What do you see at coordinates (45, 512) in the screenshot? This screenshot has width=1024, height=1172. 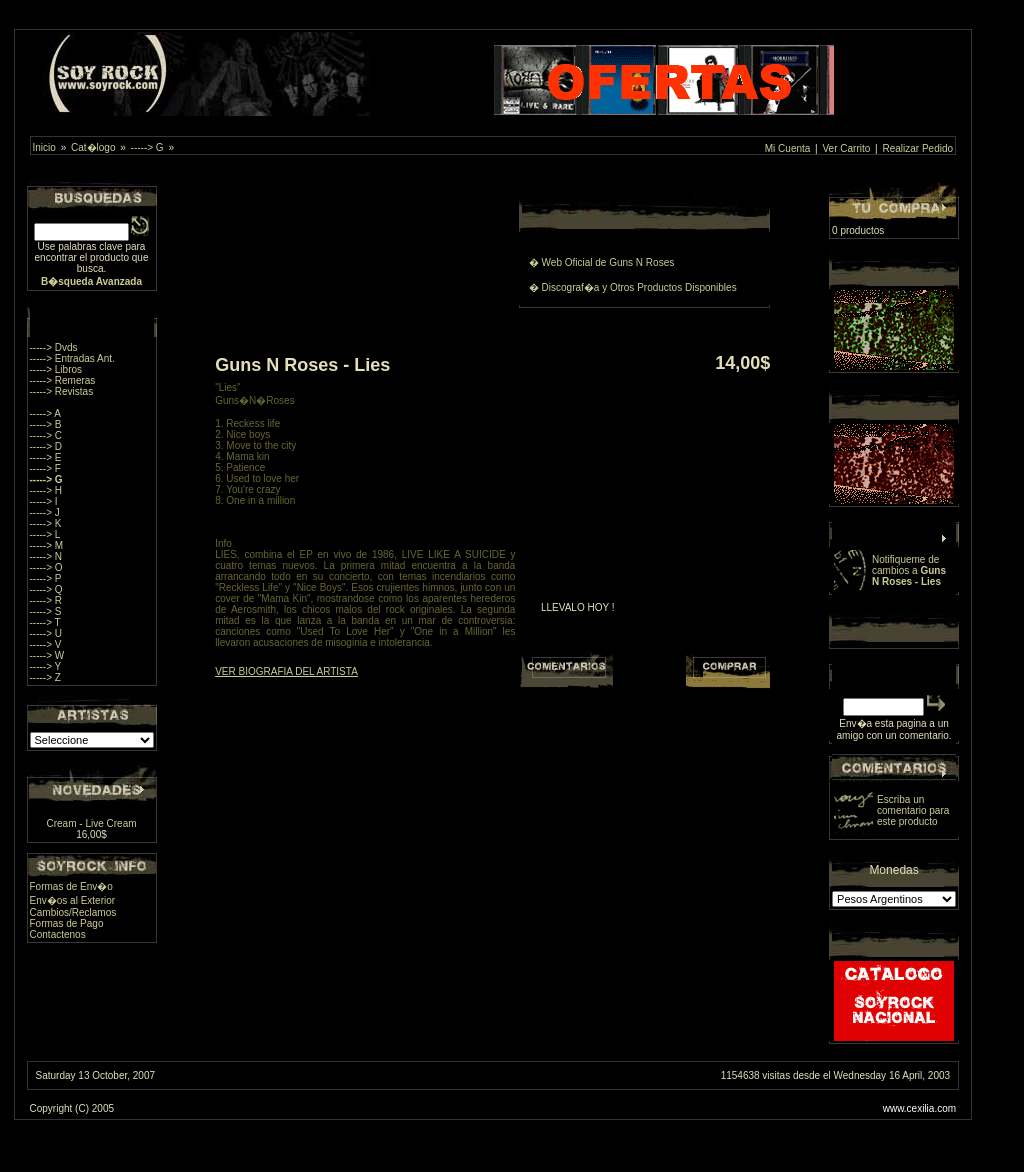 I see `-----> J` at bounding box center [45, 512].